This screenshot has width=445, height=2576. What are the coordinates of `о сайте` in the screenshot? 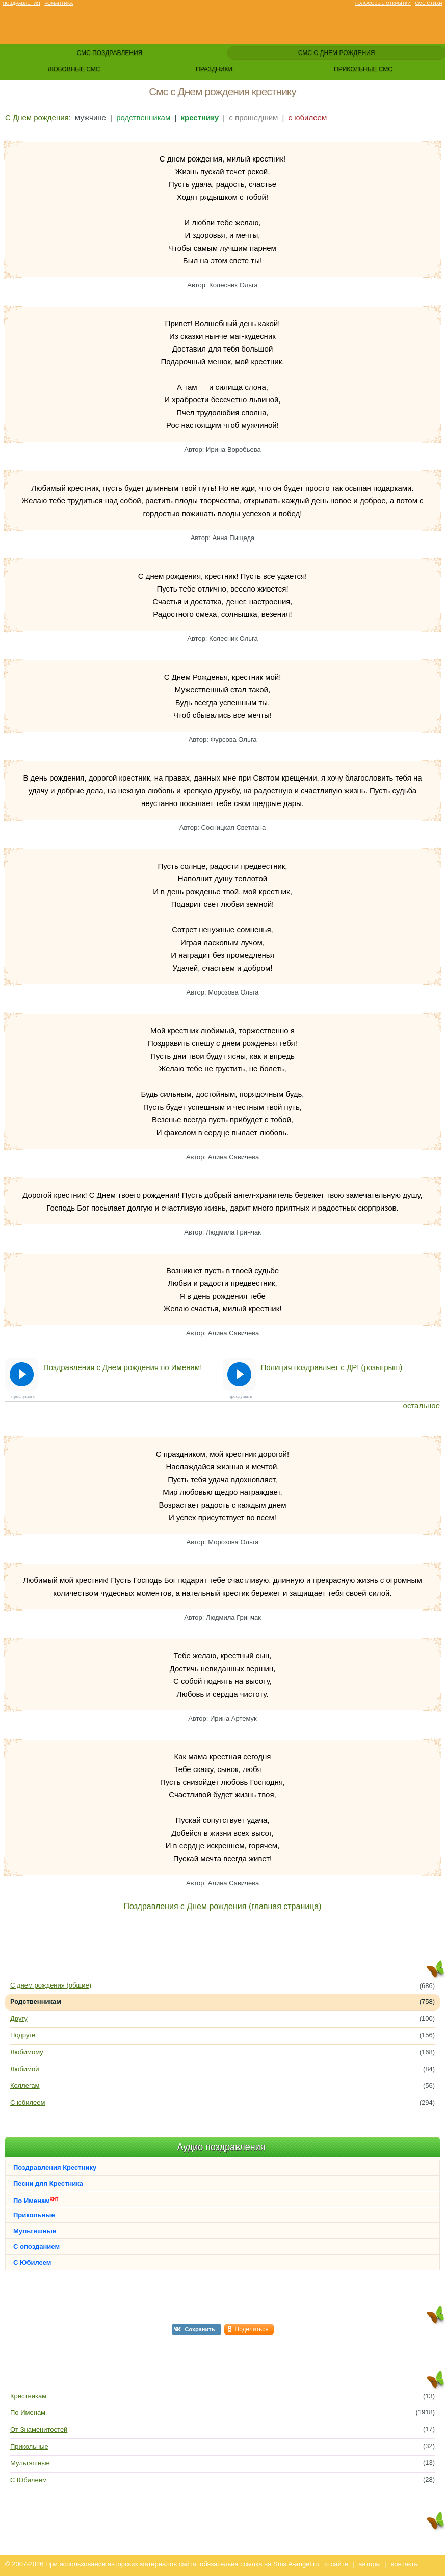 It's located at (336, 2564).